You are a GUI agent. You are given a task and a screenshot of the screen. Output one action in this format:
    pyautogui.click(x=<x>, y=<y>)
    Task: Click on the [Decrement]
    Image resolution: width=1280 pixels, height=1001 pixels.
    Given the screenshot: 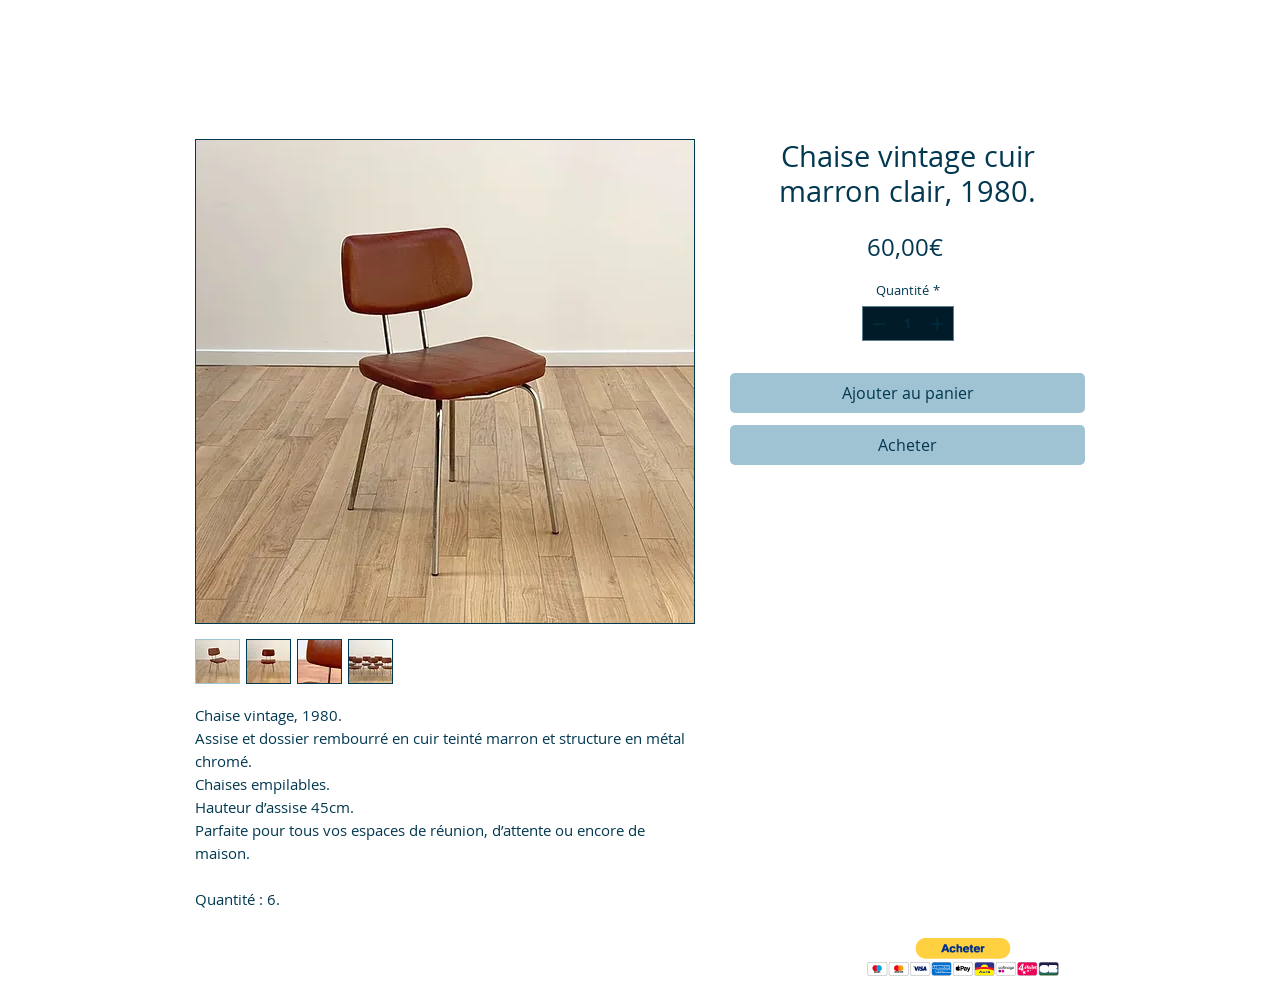 What is the action you would take?
    pyautogui.click(x=877, y=324)
    